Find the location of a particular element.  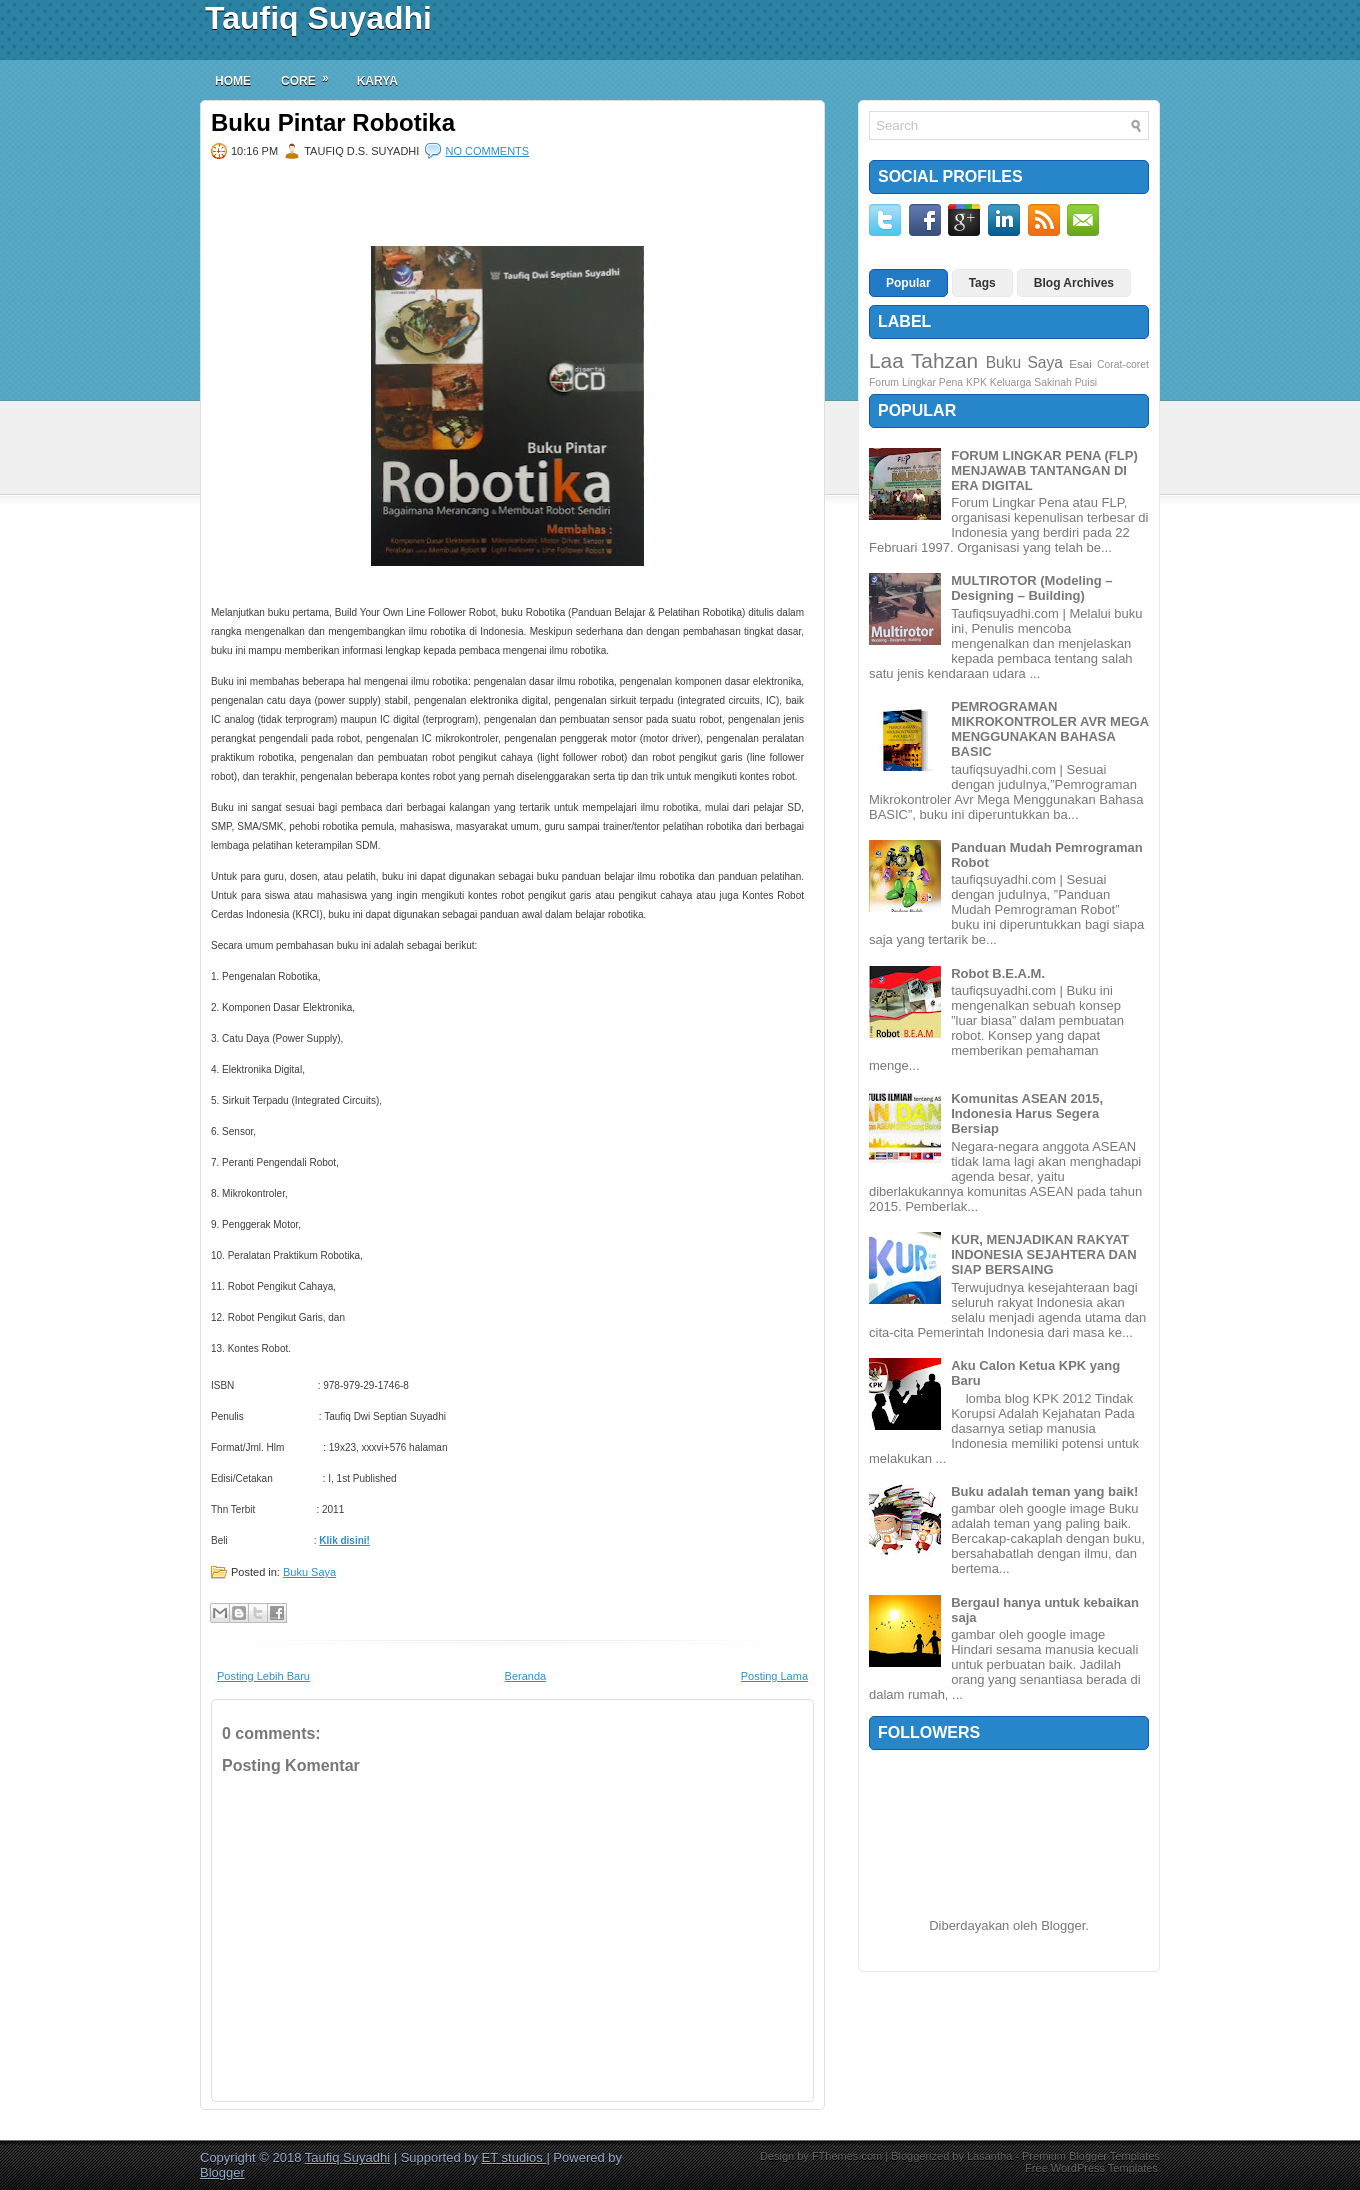

Laa Tahzan is located at coordinates (923, 360).